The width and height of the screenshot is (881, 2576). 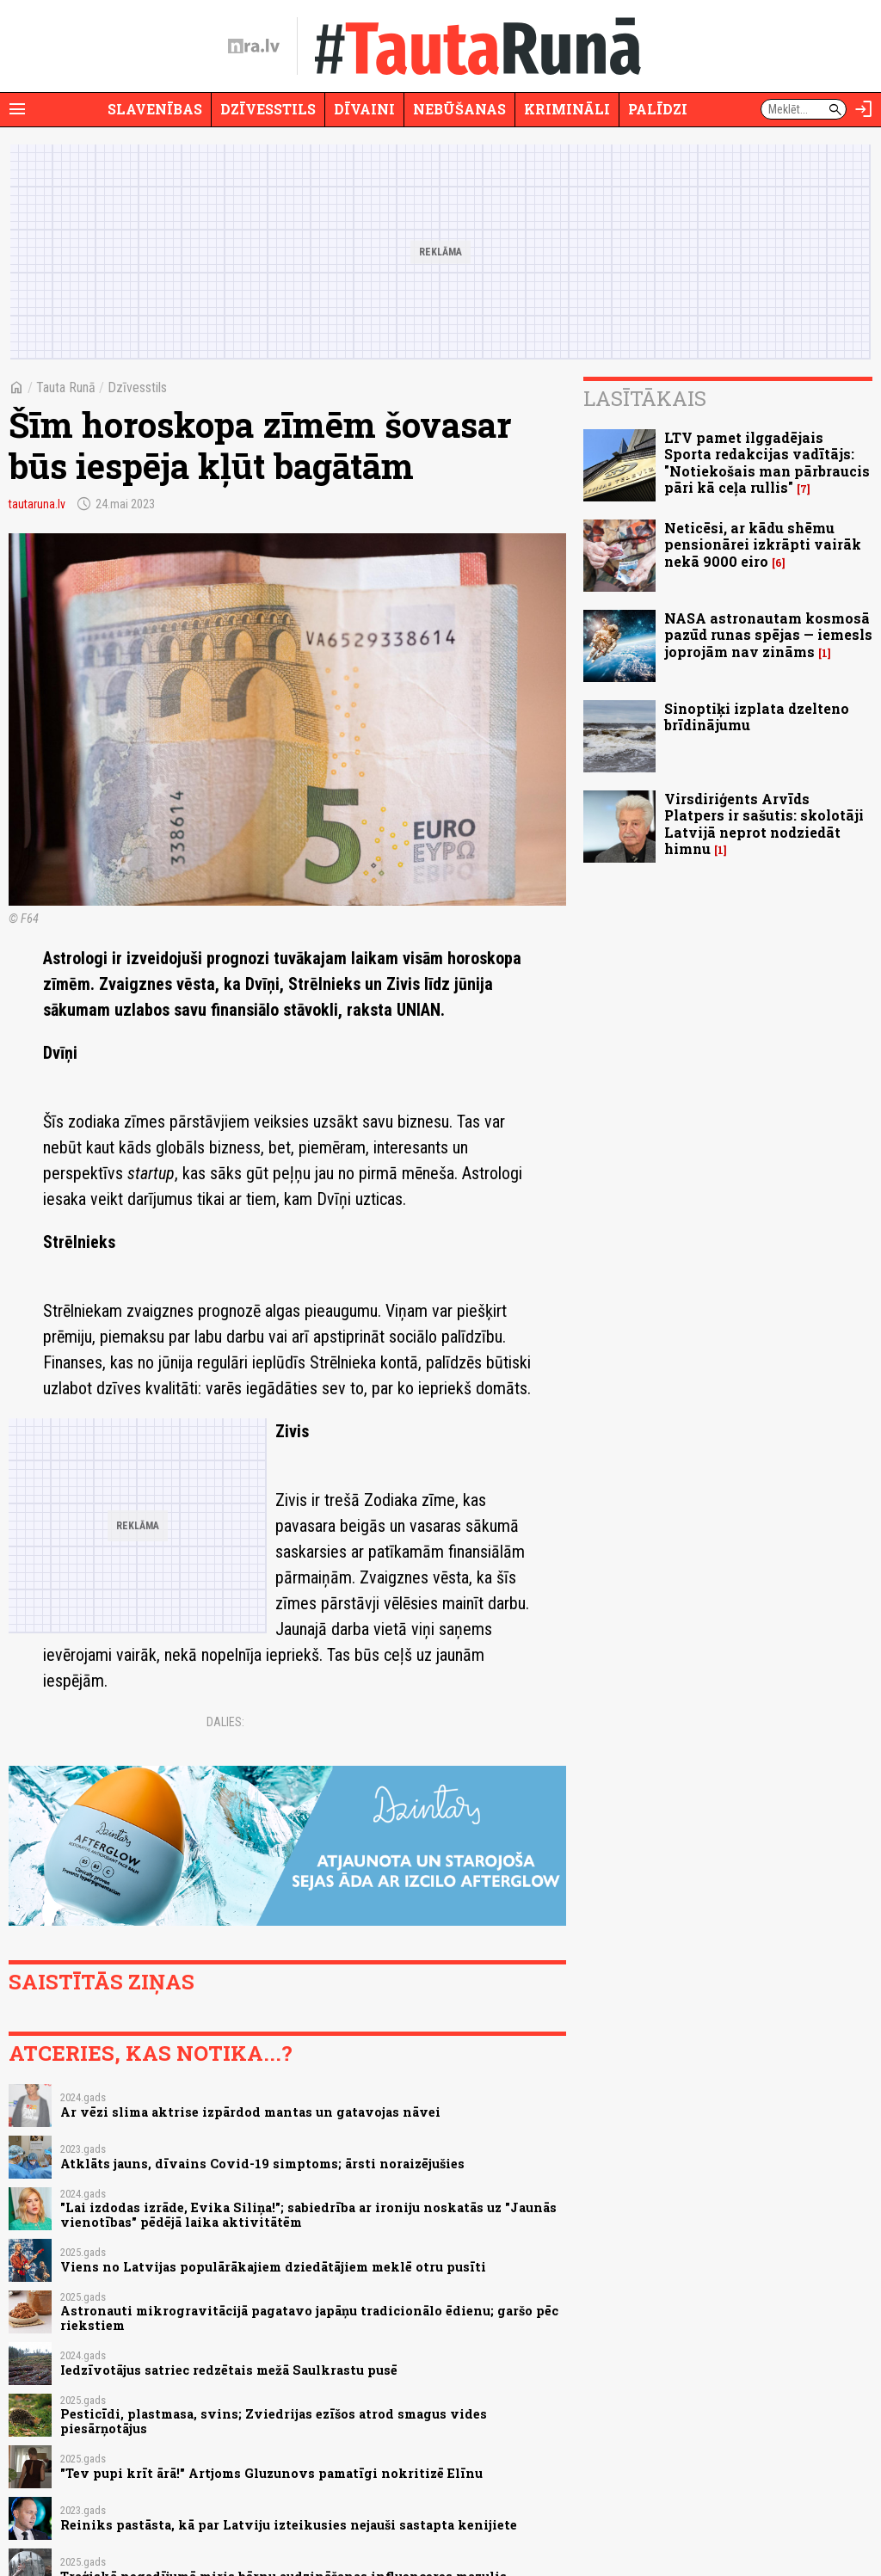 I want to click on Dzīvesstils, so click(x=268, y=109).